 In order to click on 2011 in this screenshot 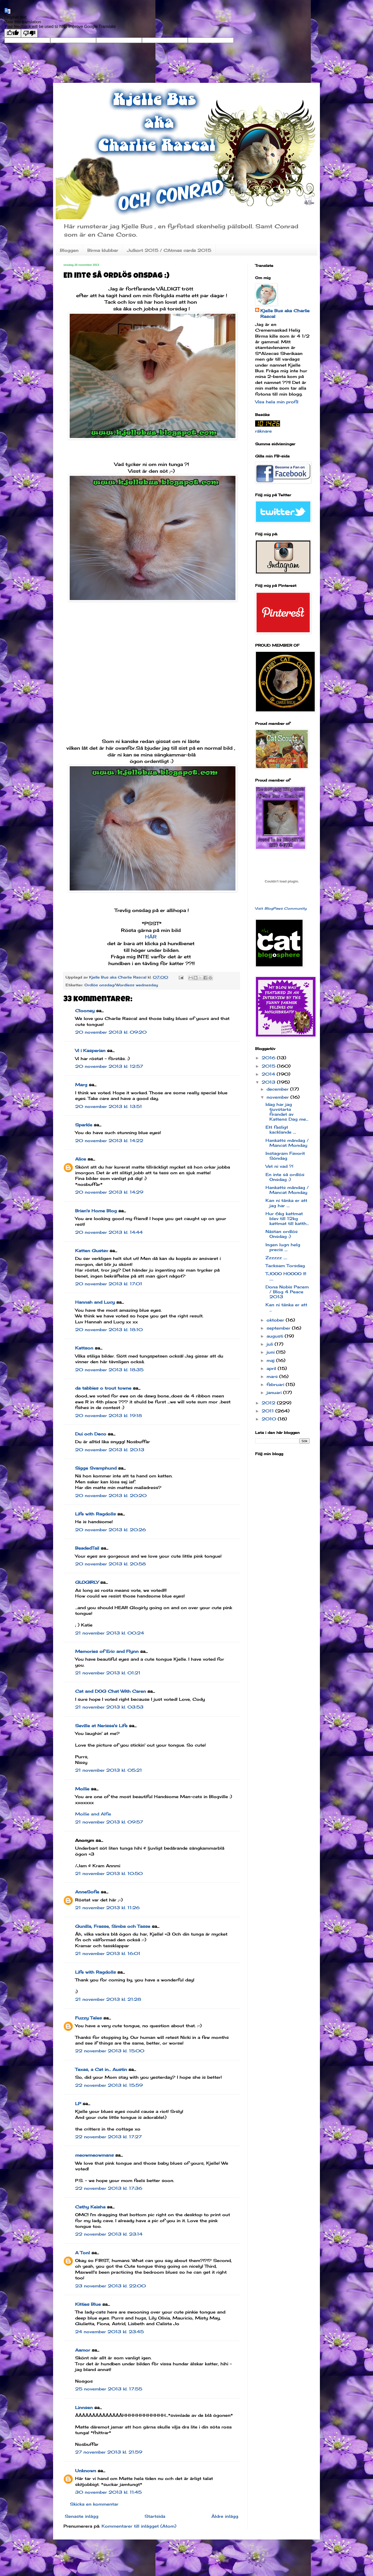, I will do `click(268, 1410)`.